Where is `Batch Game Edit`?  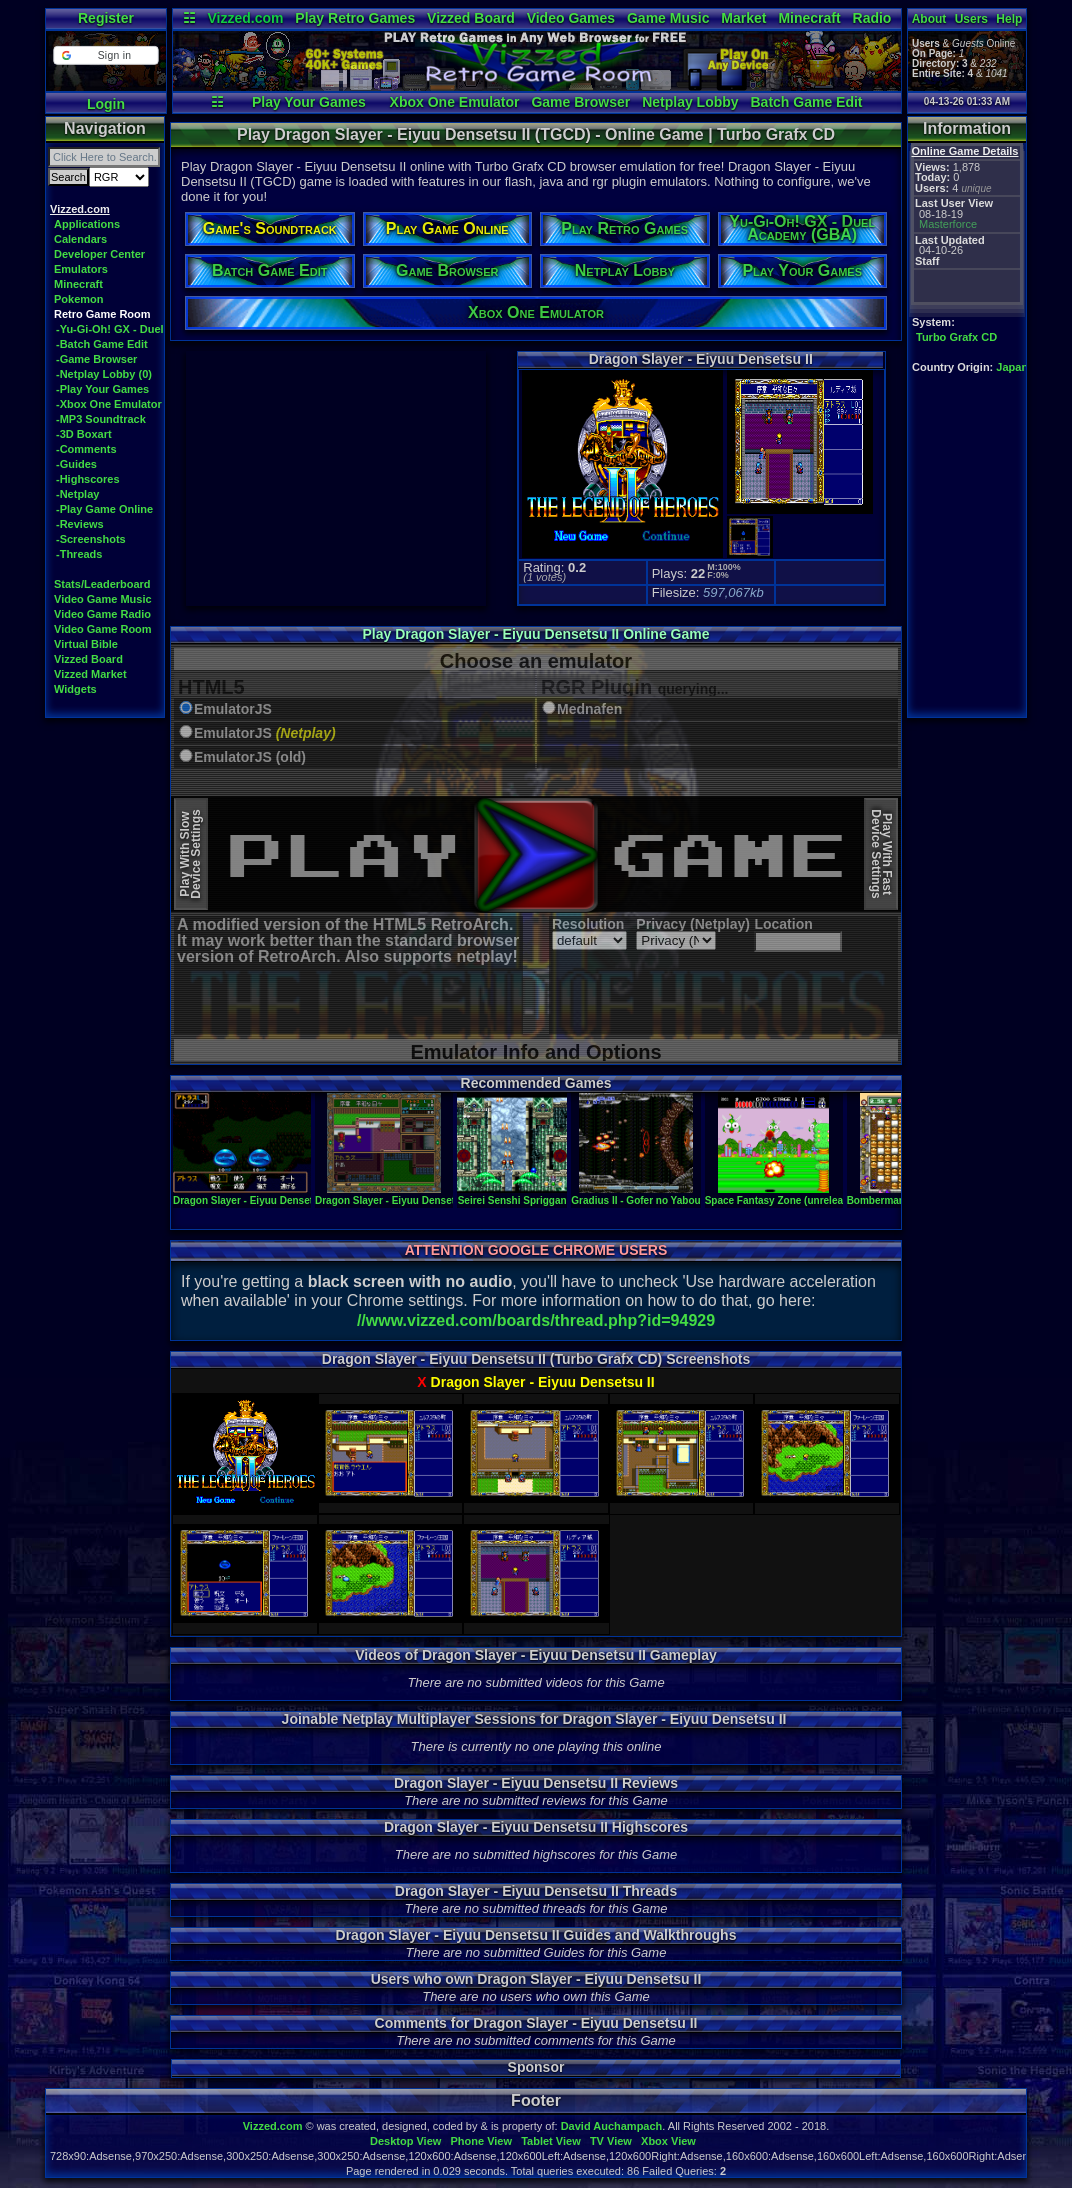
Batch Game Edit is located at coordinates (806, 102).